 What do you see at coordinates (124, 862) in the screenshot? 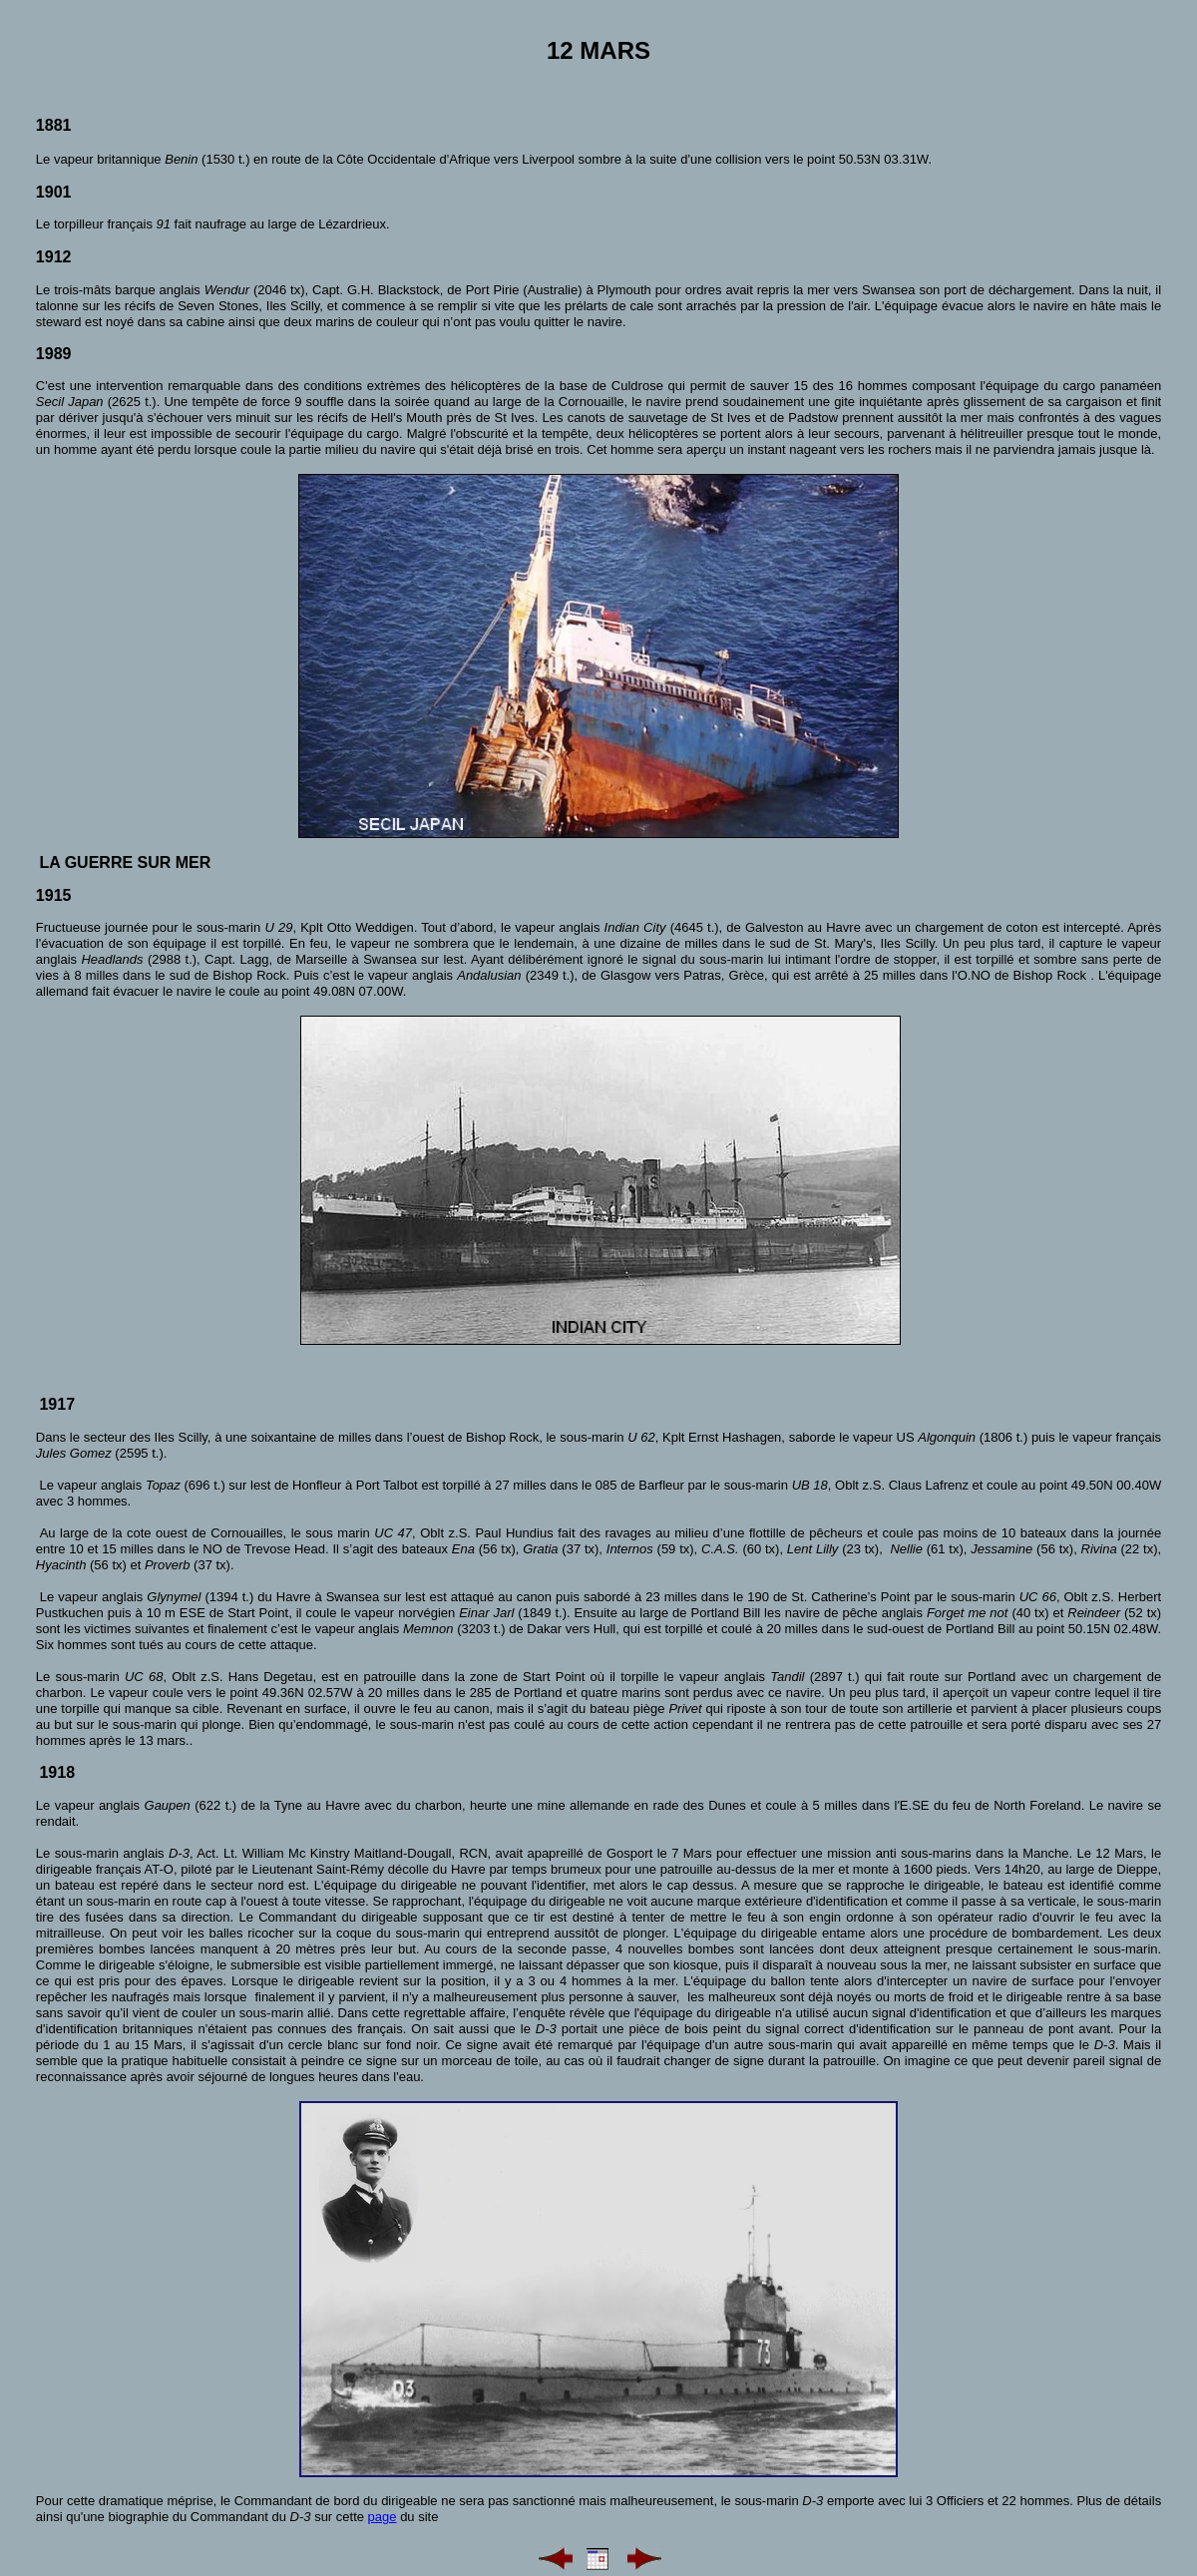
I see `La guerre sur mer` at bounding box center [124, 862].